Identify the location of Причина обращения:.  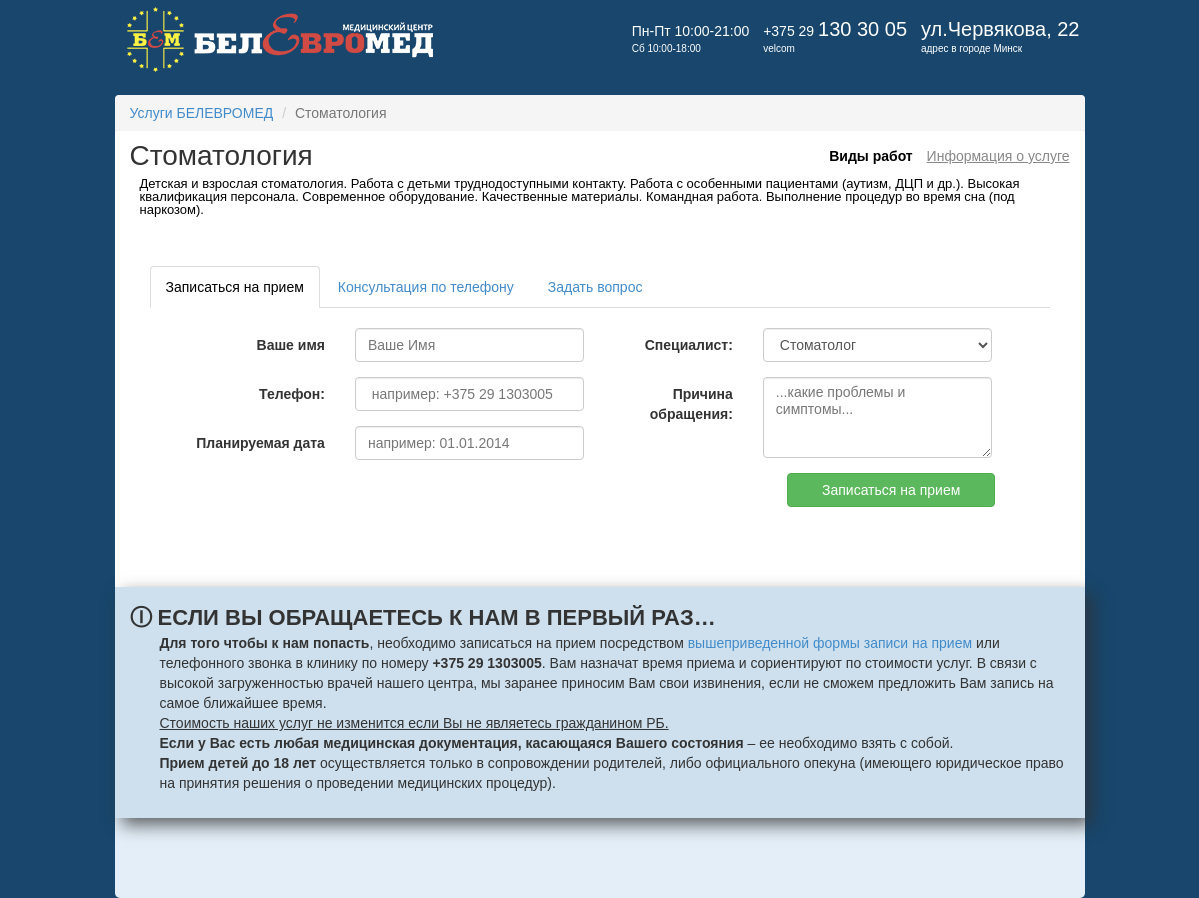
(691, 404).